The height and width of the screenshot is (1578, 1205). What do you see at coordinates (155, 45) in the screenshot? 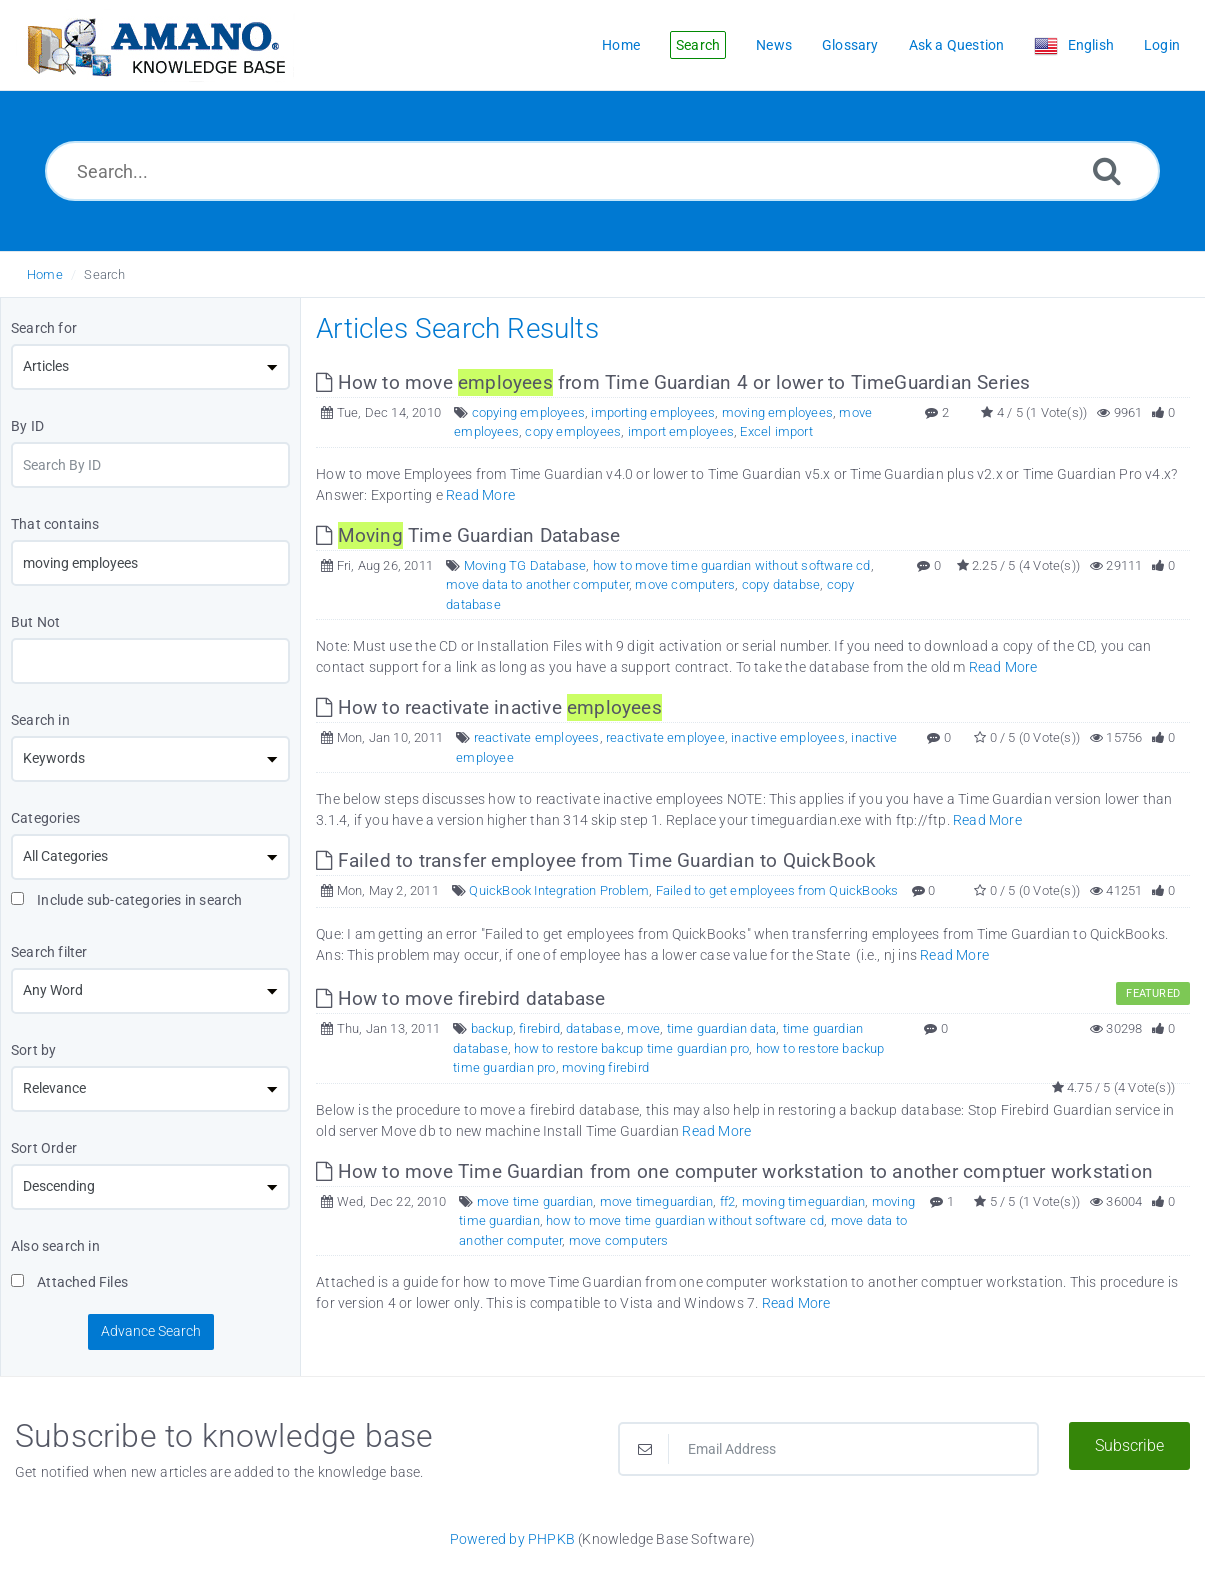
I see `[Logo]` at bounding box center [155, 45].